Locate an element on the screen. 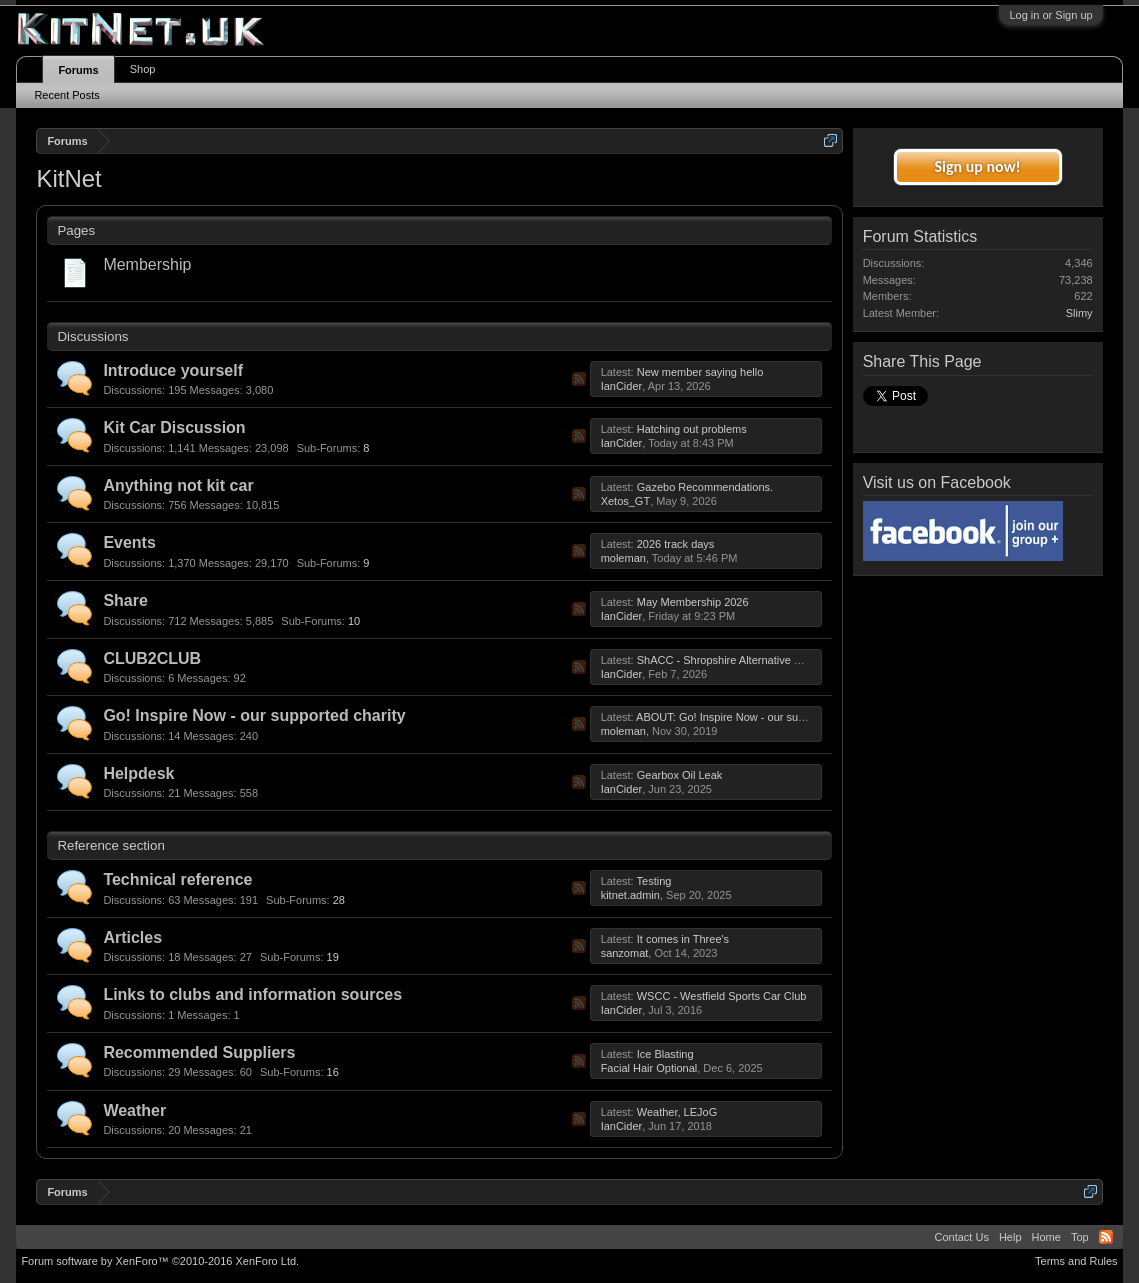  Slimy is located at coordinates (1079, 313).